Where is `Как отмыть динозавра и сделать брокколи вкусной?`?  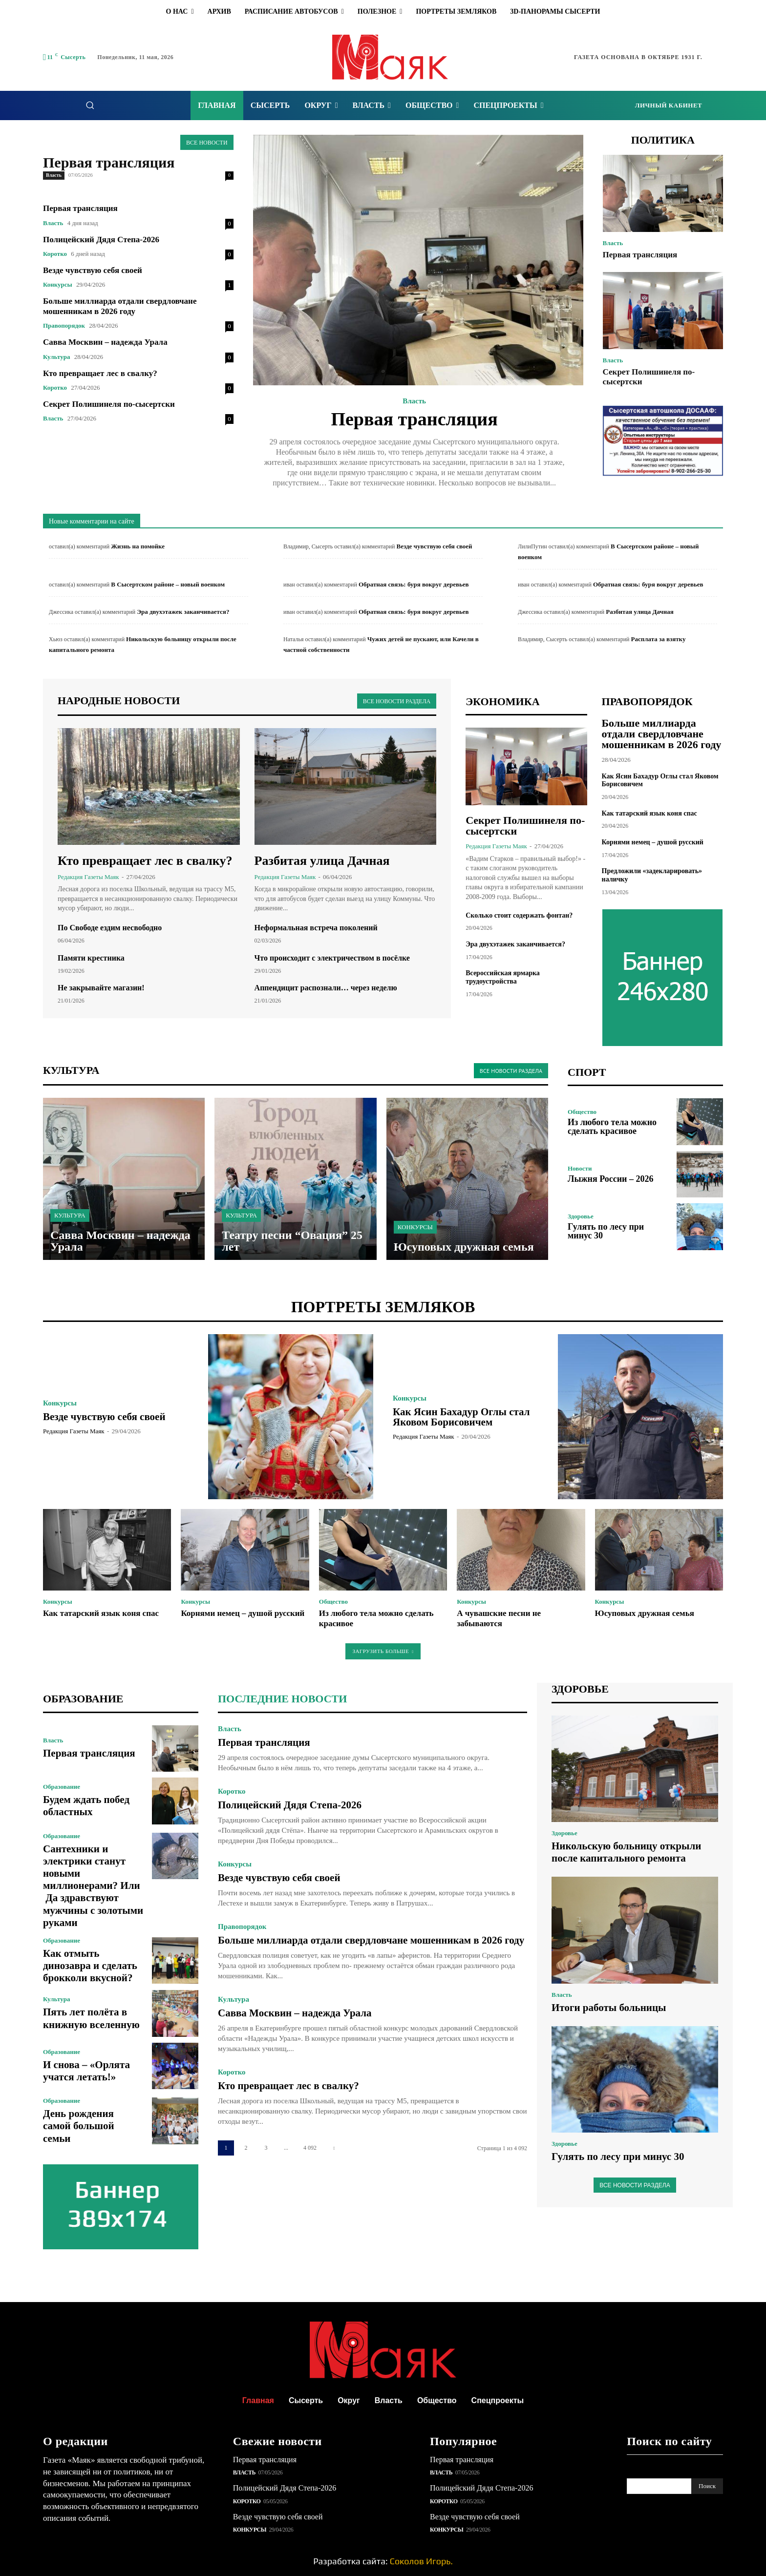 Как отмыть динозавра и сделать брокколи вкусной? is located at coordinates (90, 1966).